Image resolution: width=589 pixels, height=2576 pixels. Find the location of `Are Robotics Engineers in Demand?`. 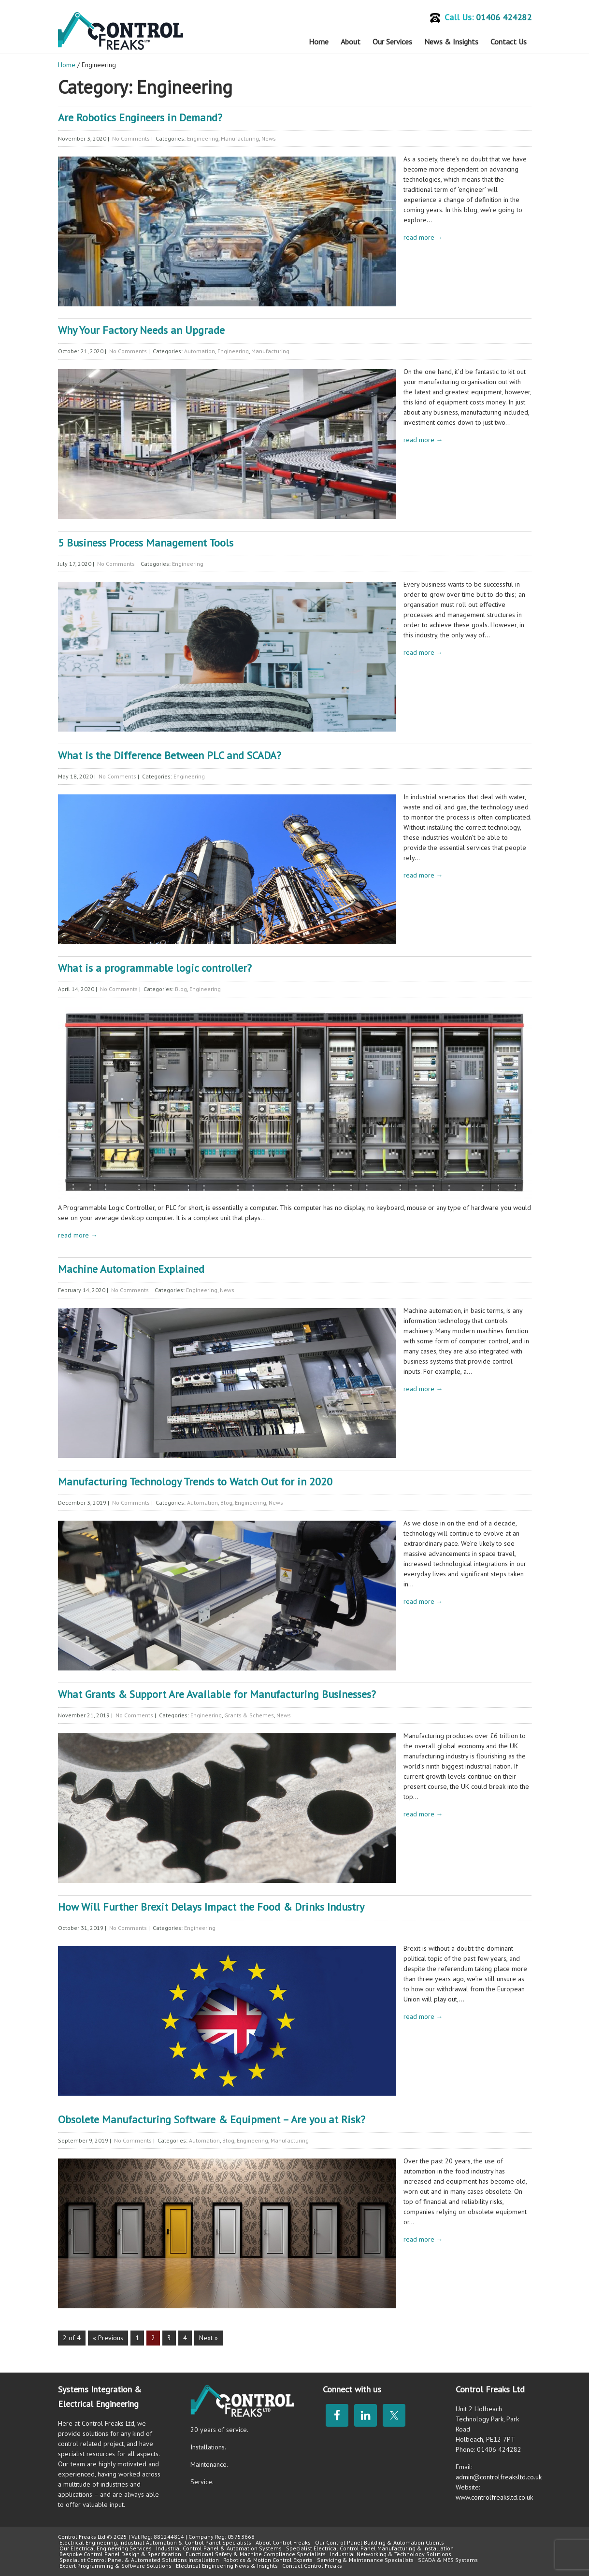

Are Robotics Engineers in Demand? is located at coordinates (140, 117).